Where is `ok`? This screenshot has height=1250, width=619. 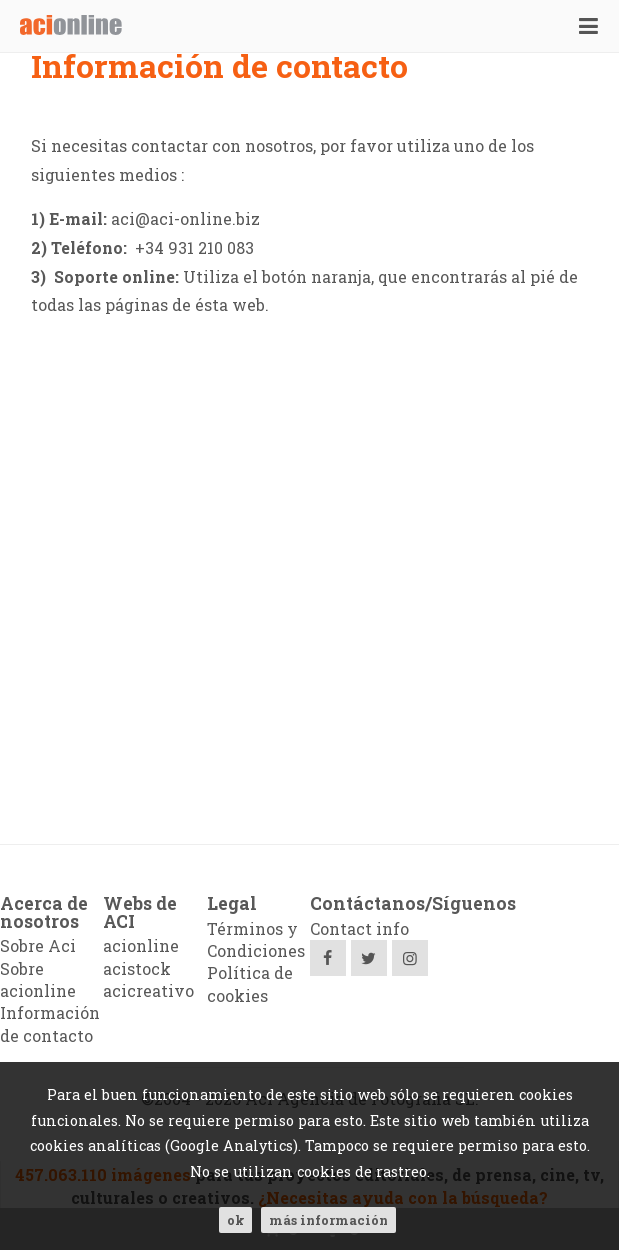 ok is located at coordinates (235, 1220).